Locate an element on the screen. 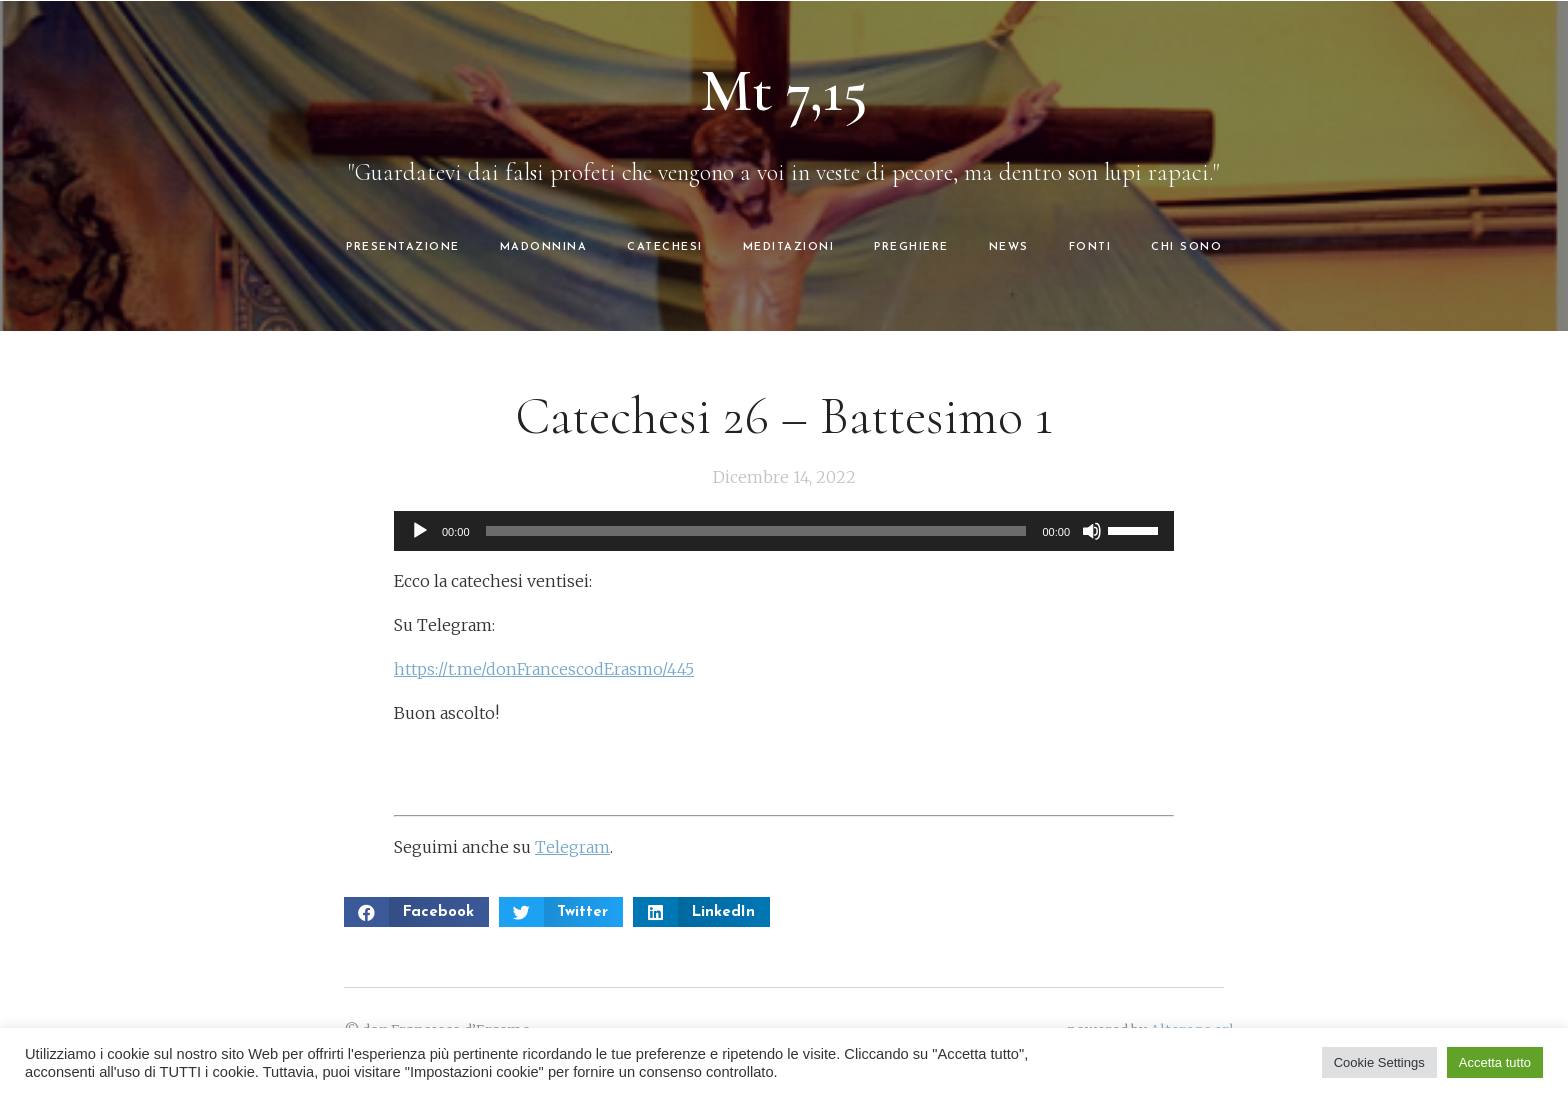 Image resolution: width=1568 pixels, height=1097 pixels. Cookie Settings [button] is located at coordinates (1379, 1062).